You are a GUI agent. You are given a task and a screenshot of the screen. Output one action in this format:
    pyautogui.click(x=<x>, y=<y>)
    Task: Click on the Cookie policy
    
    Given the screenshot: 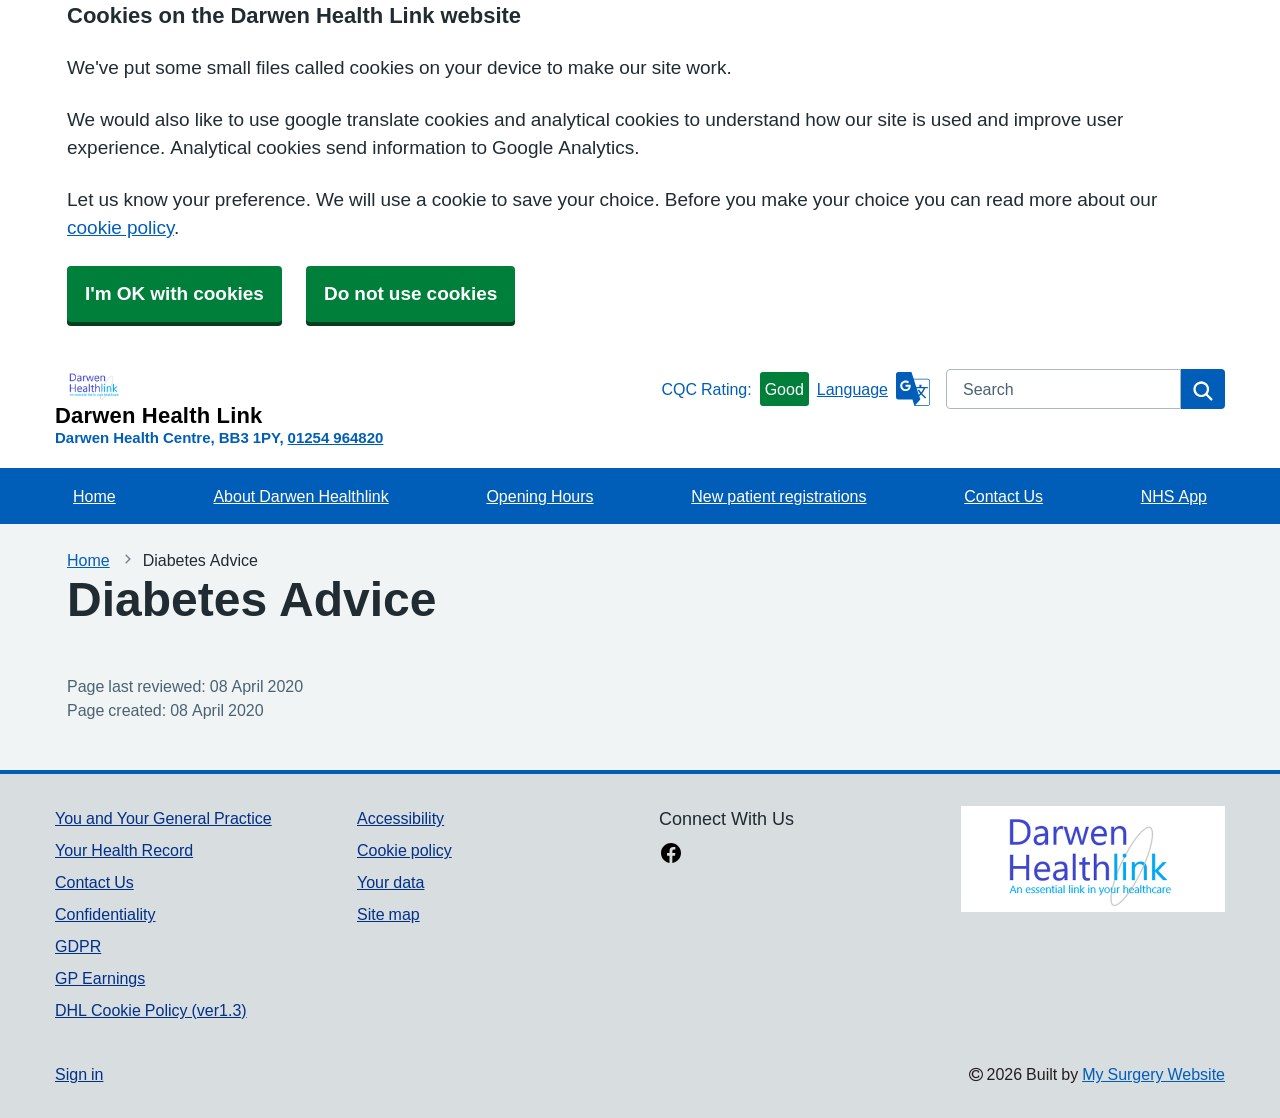 What is the action you would take?
    pyautogui.click(x=404, y=850)
    